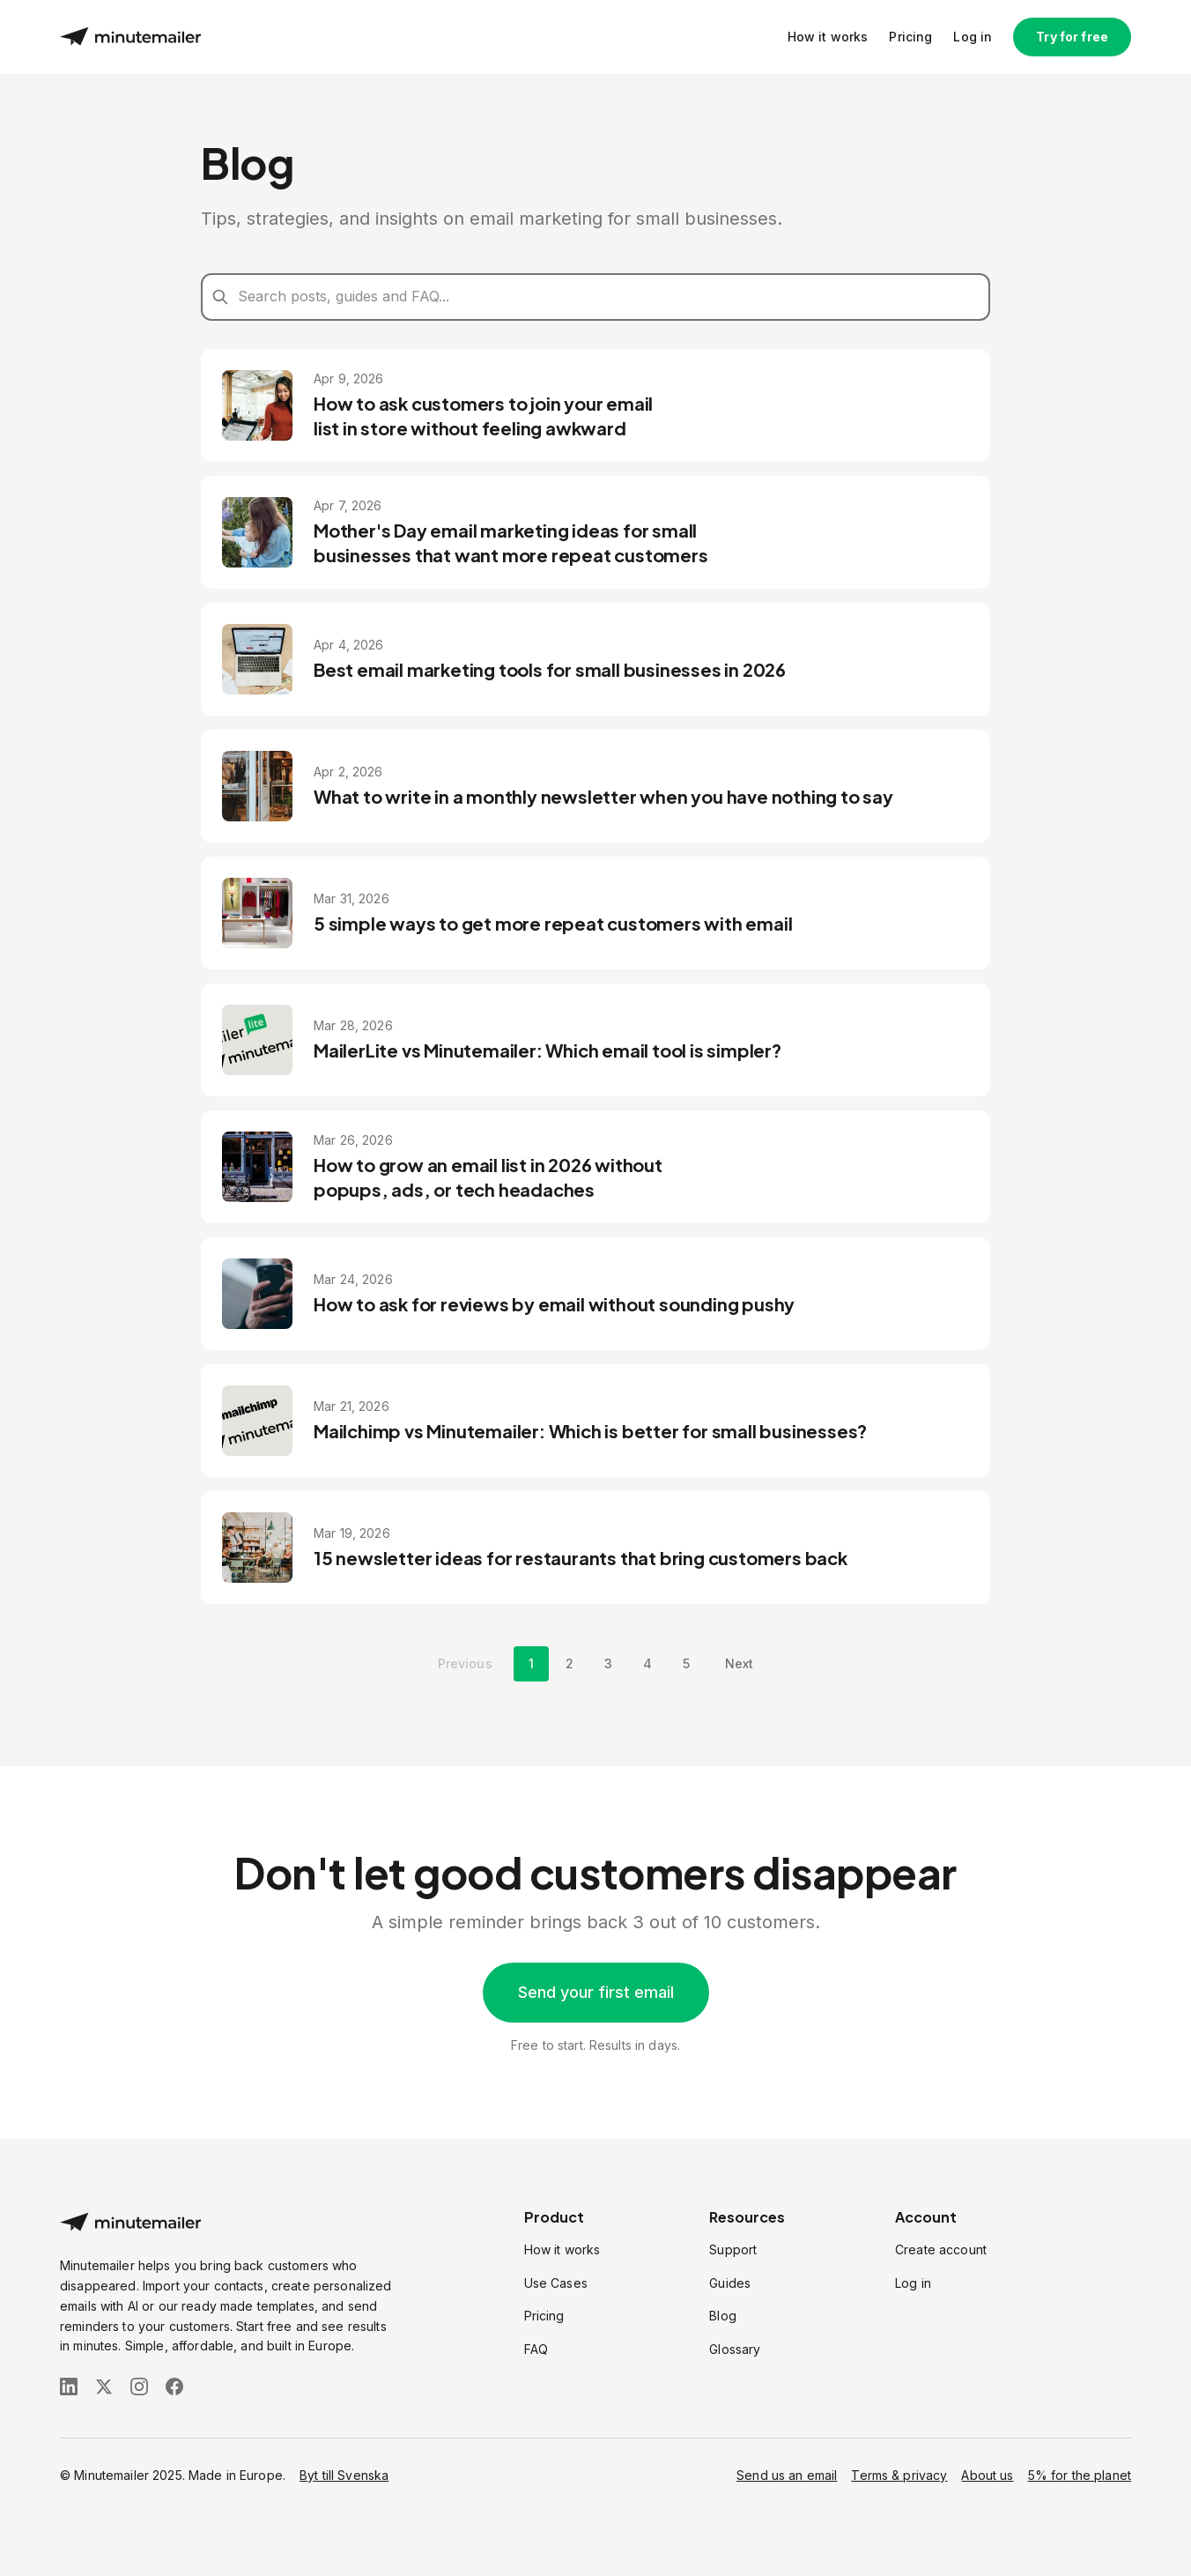 The image size is (1191, 2576). What do you see at coordinates (739, 1663) in the screenshot?
I see `Next` at bounding box center [739, 1663].